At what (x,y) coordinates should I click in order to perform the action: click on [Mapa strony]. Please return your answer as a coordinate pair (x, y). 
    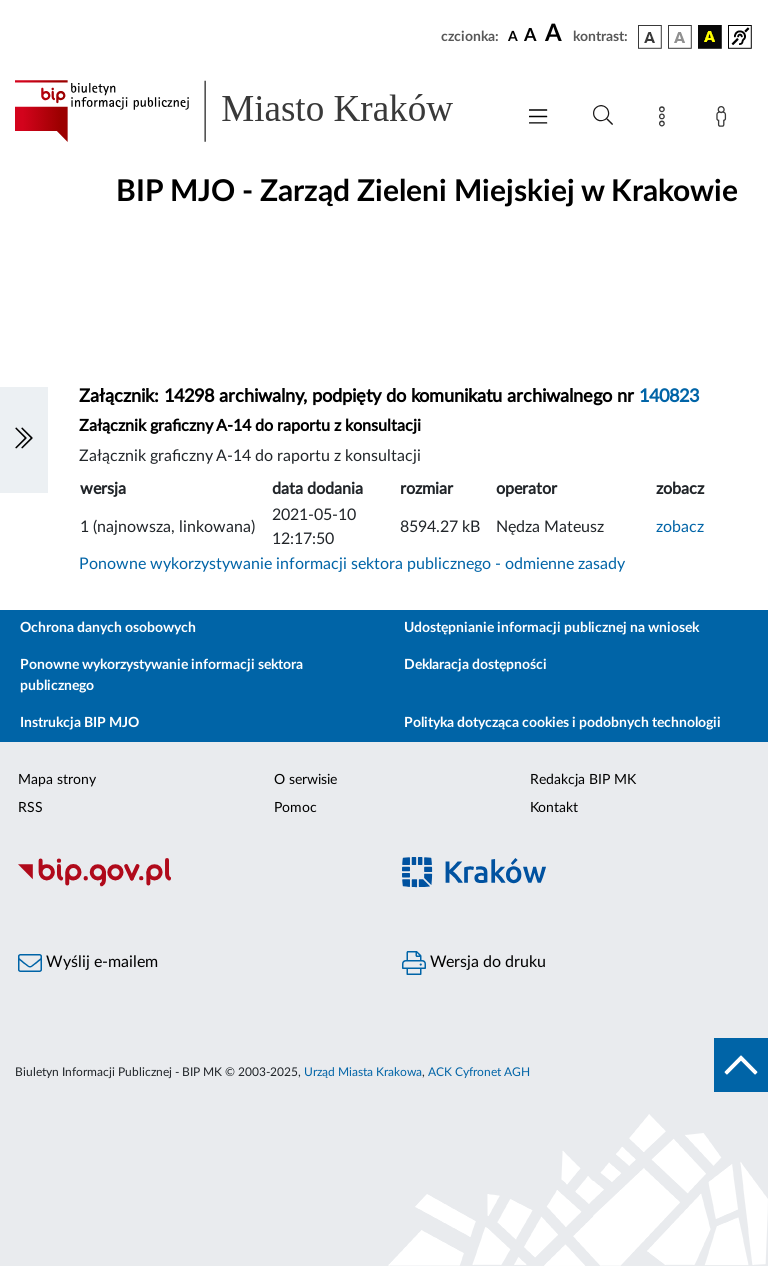
    Looking at the image, I should click on (666, 120).